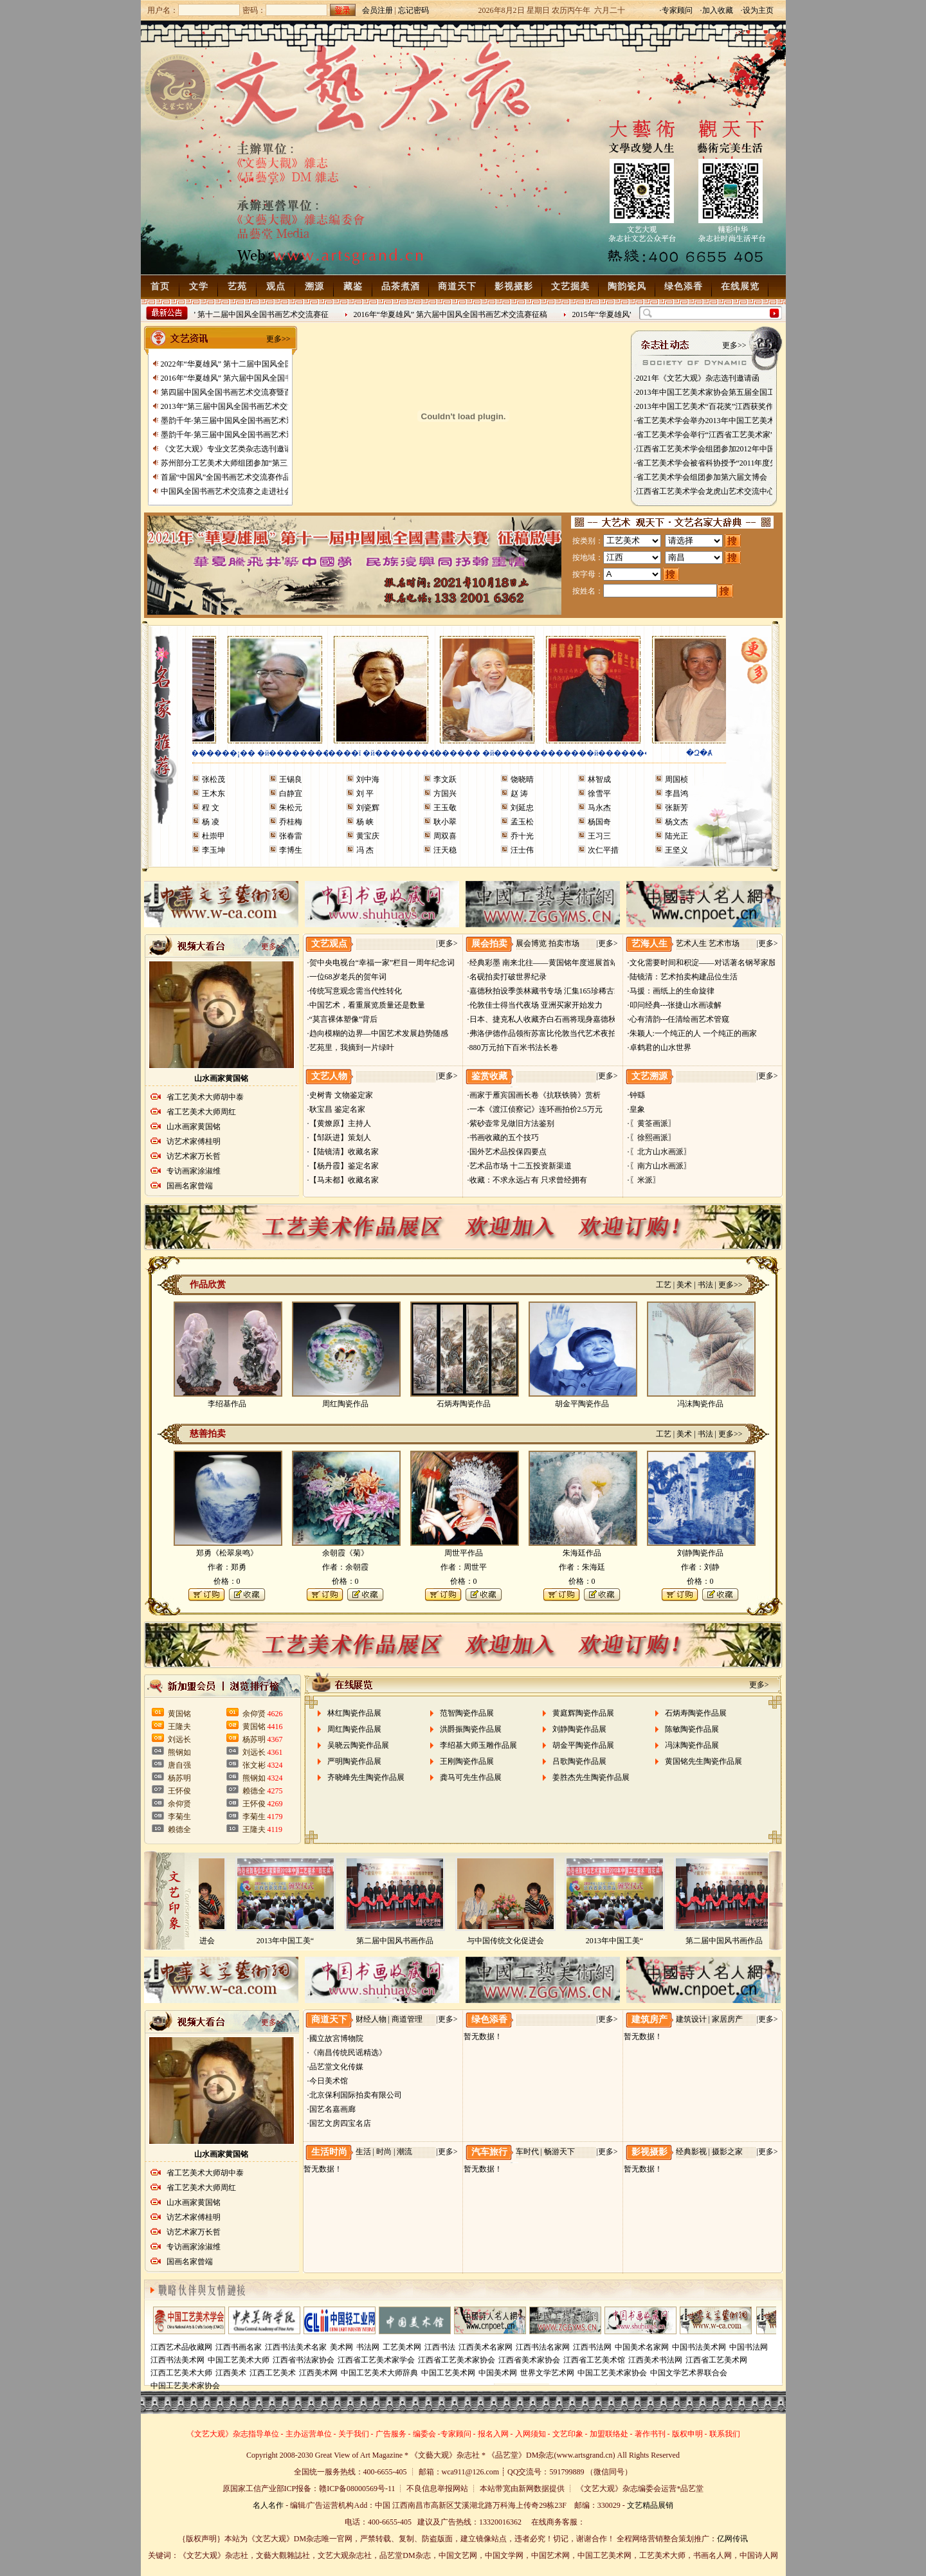  I want to click on 江西书法名家网, so click(543, 2347).